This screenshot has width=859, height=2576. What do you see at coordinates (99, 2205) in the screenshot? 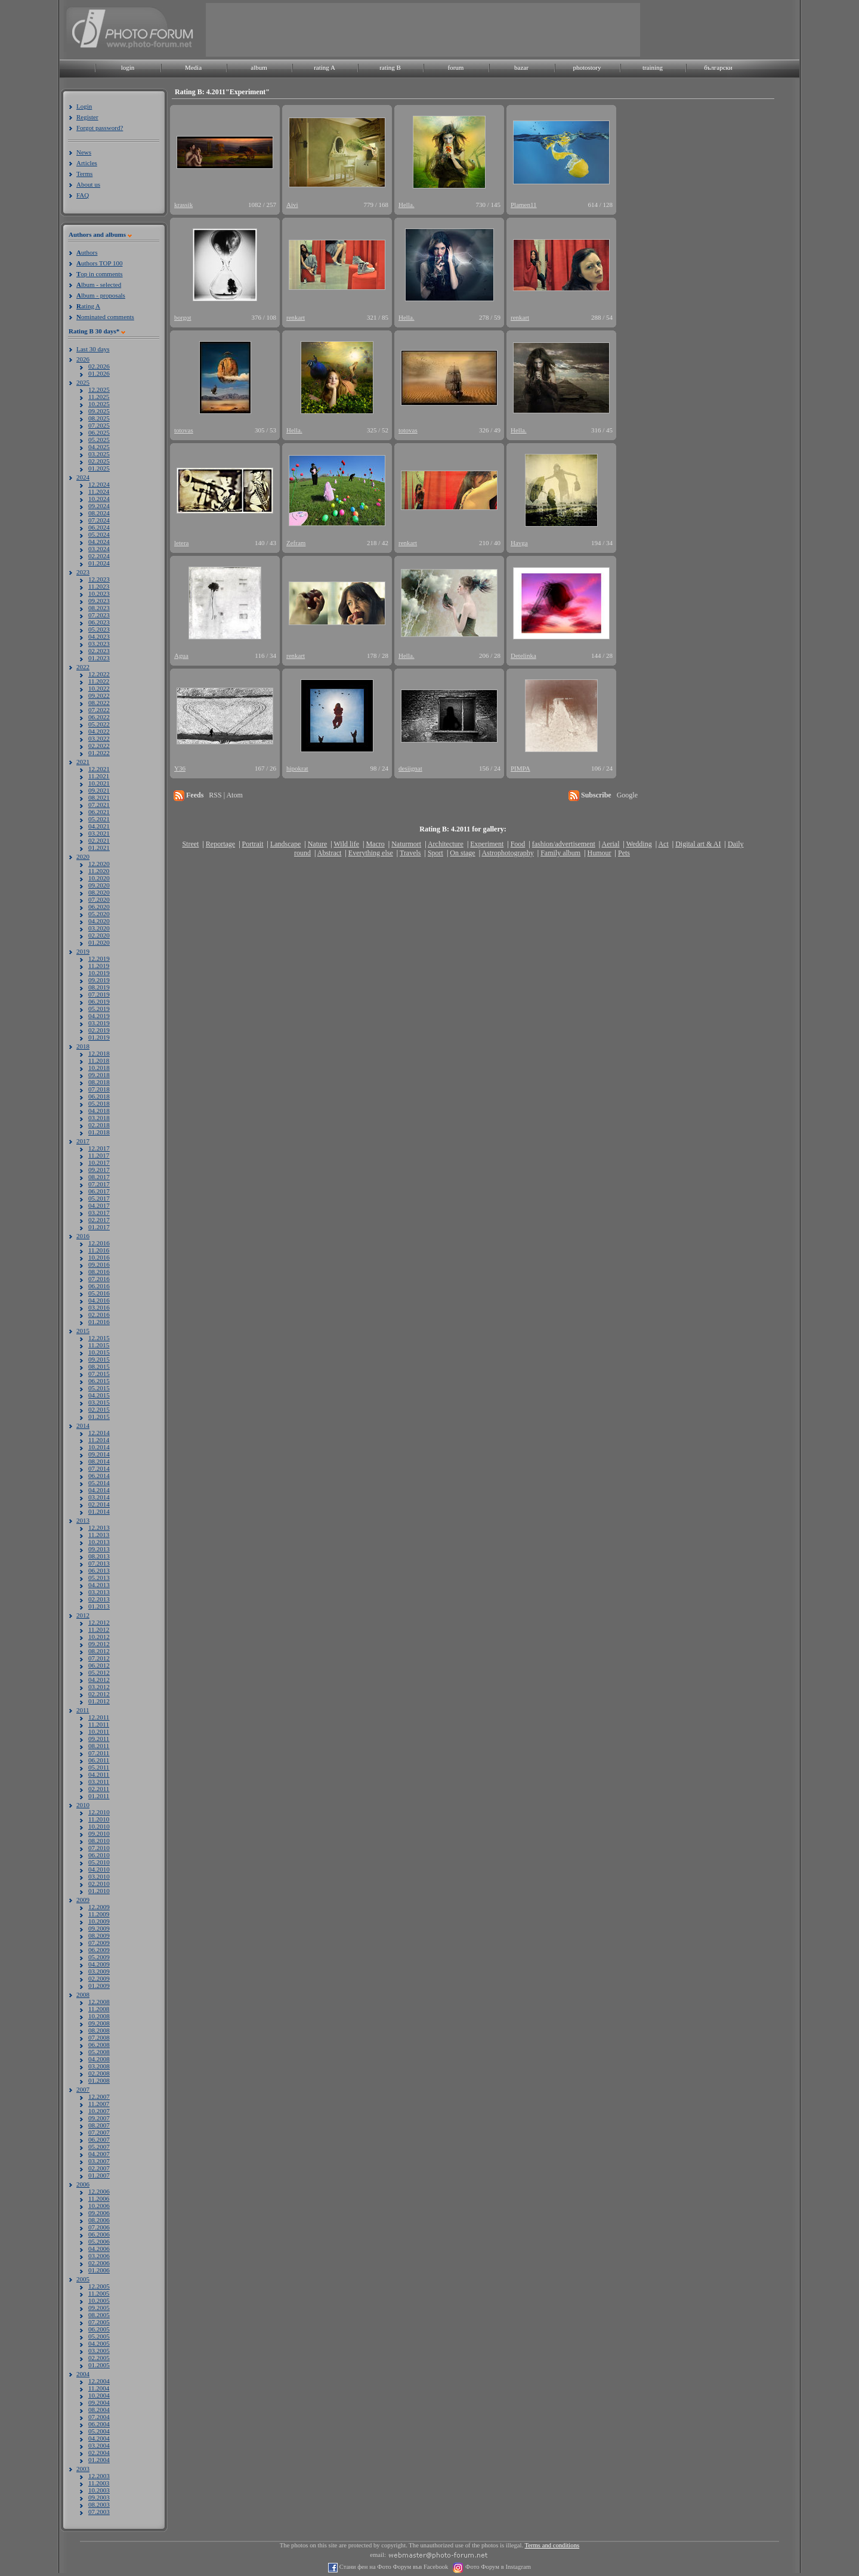
I see `10.2006` at bounding box center [99, 2205].